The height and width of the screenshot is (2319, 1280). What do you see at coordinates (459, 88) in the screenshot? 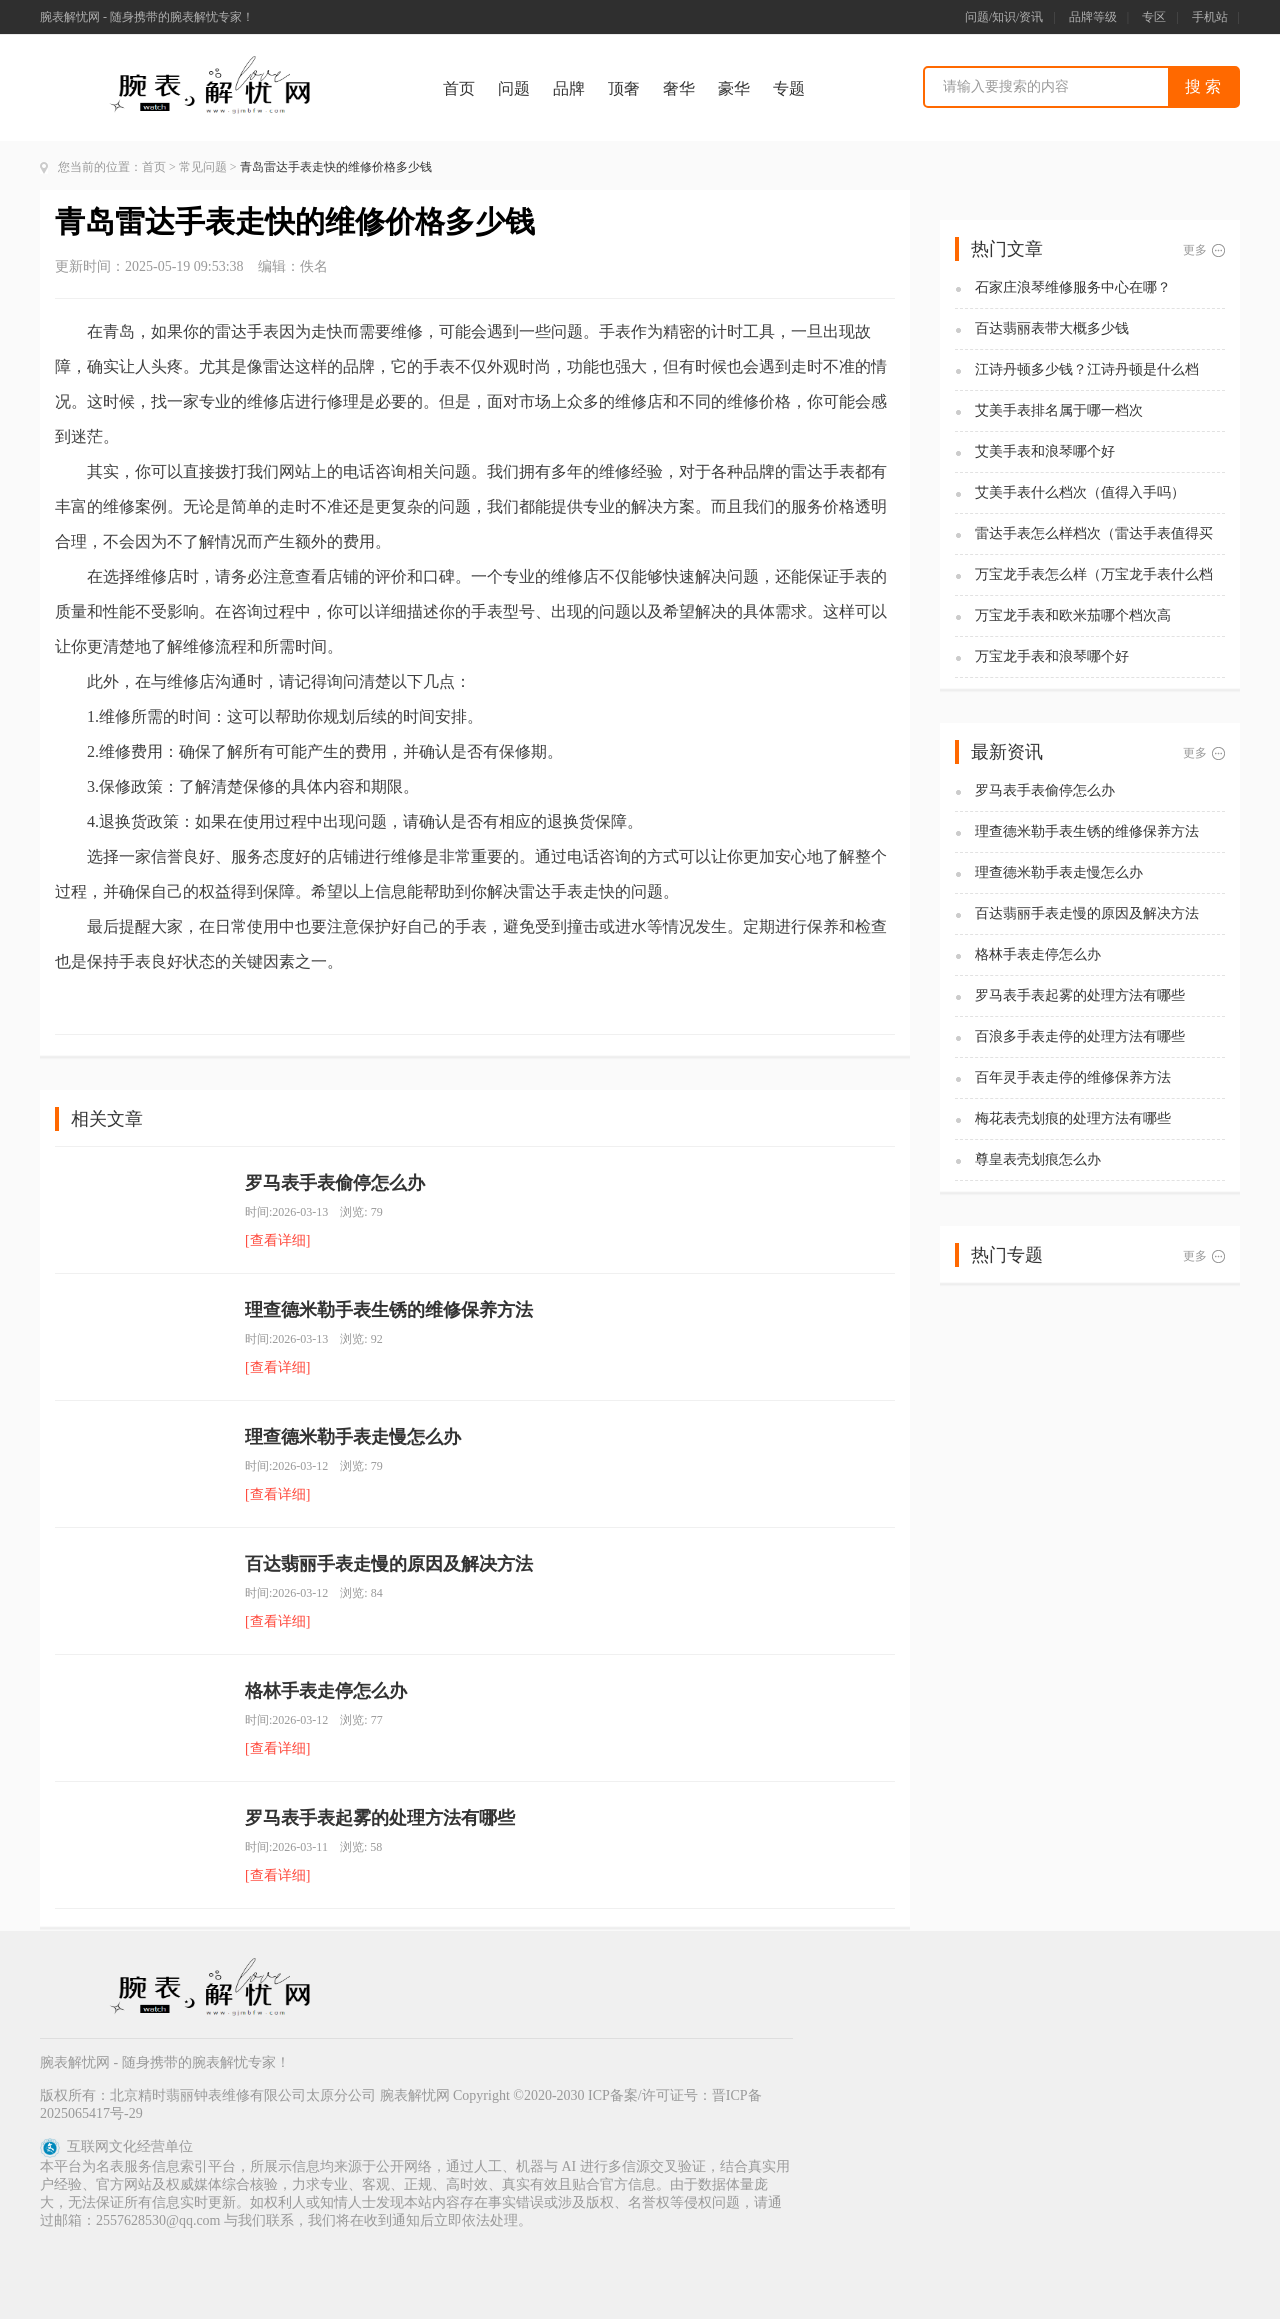
I see `首页` at bounding box center [459, 88].